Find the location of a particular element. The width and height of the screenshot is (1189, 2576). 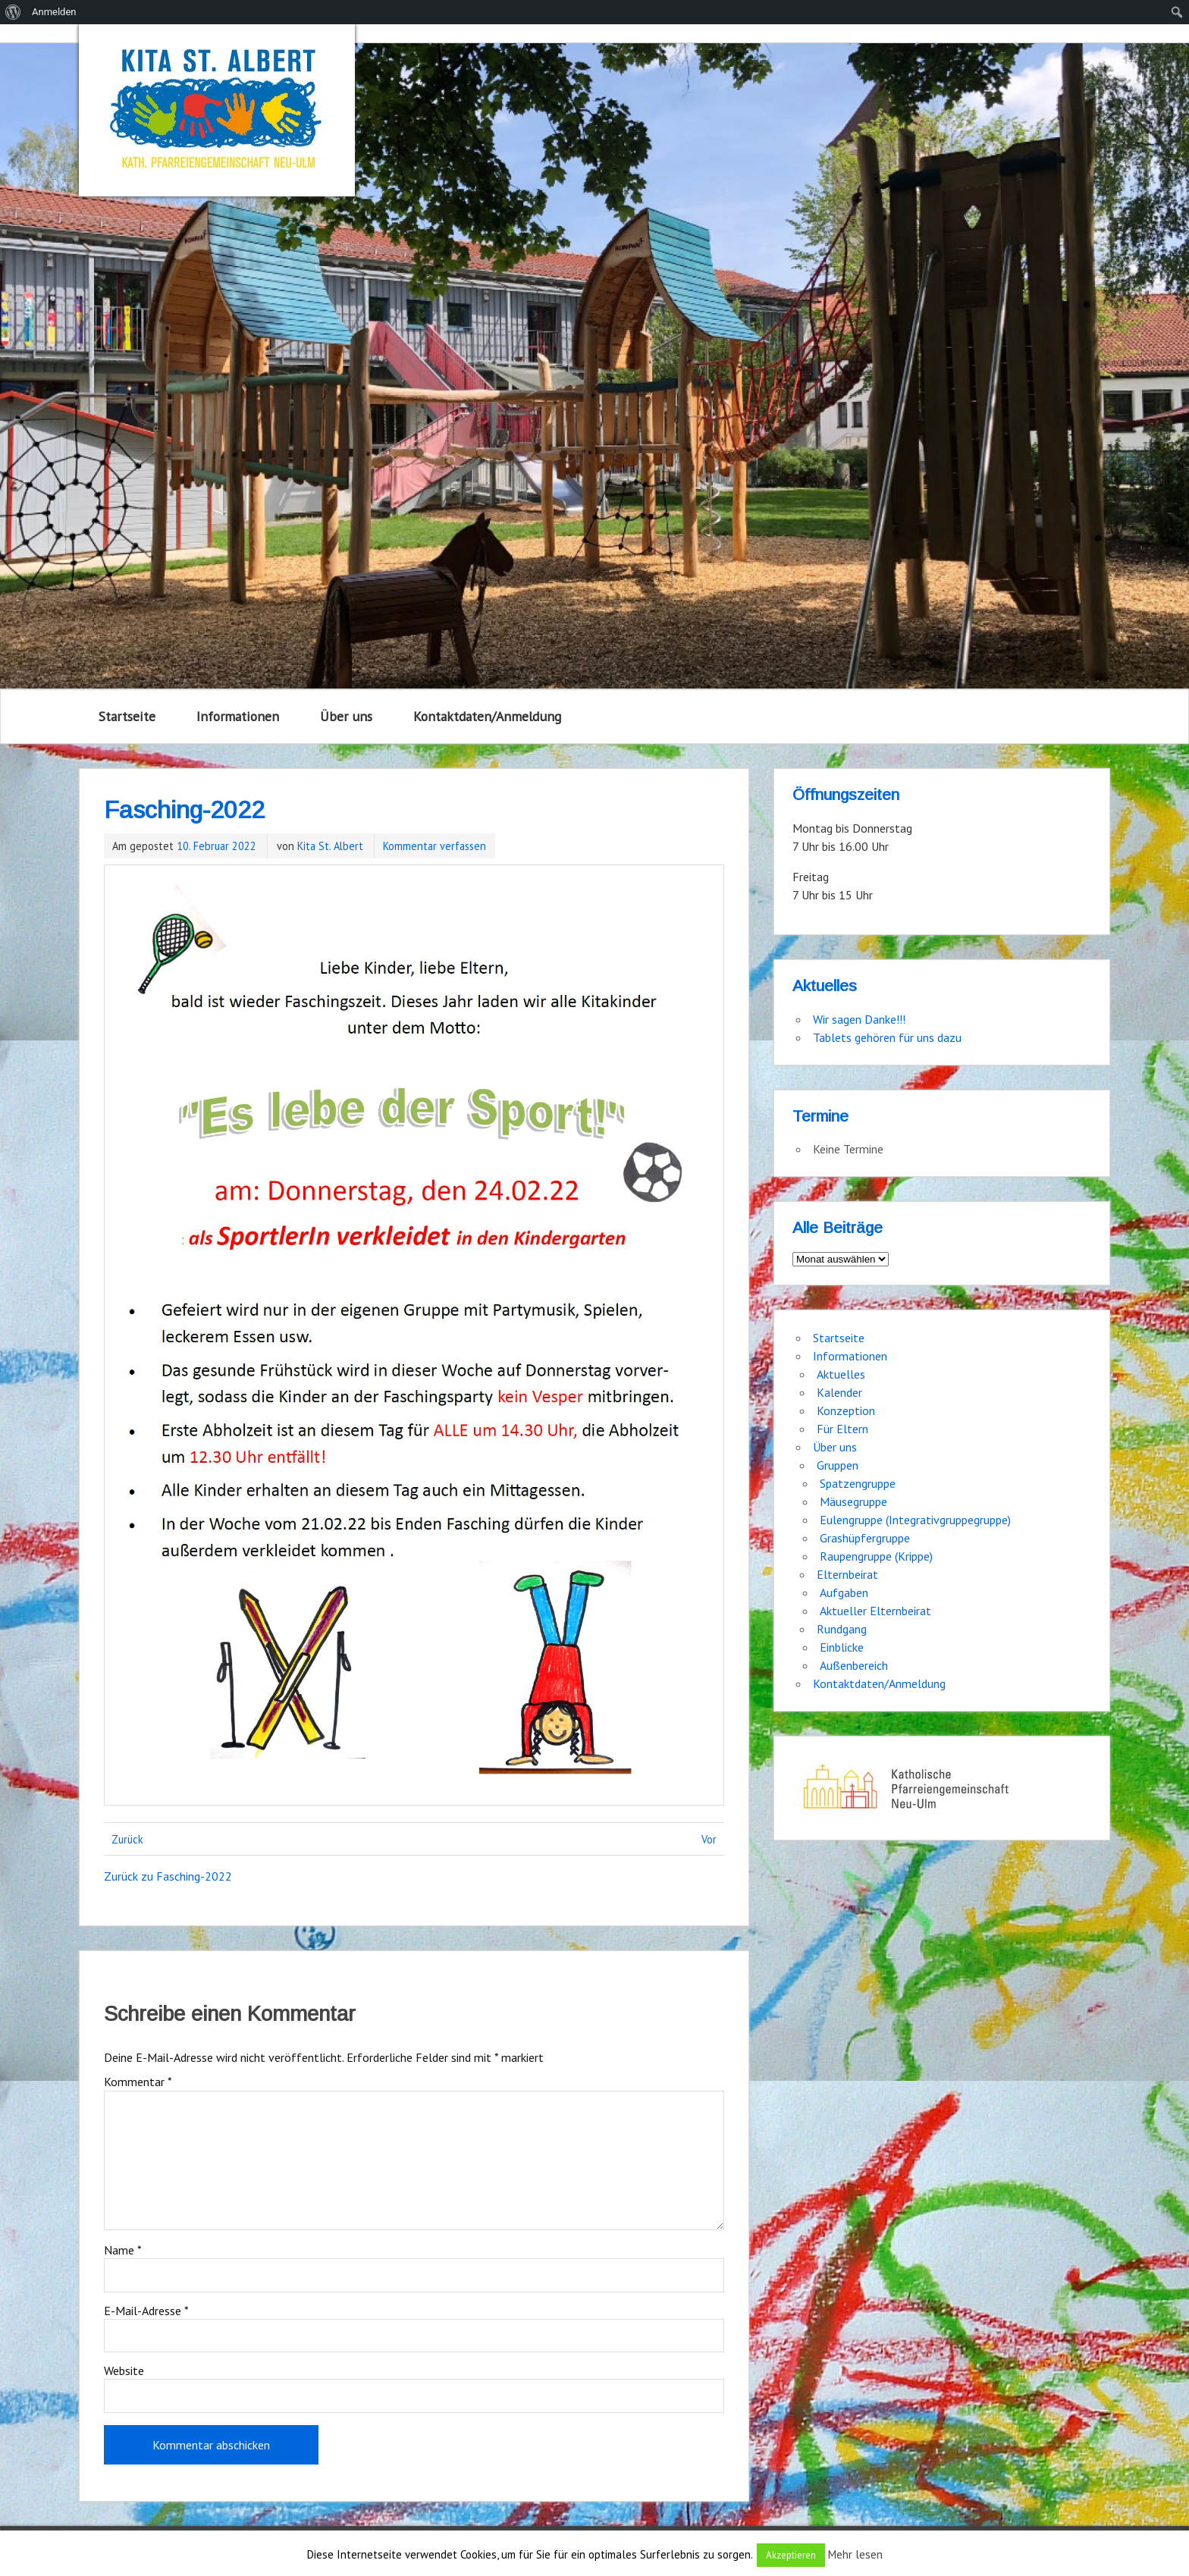

Kita St. Albert is located at coordinates (330, 846).